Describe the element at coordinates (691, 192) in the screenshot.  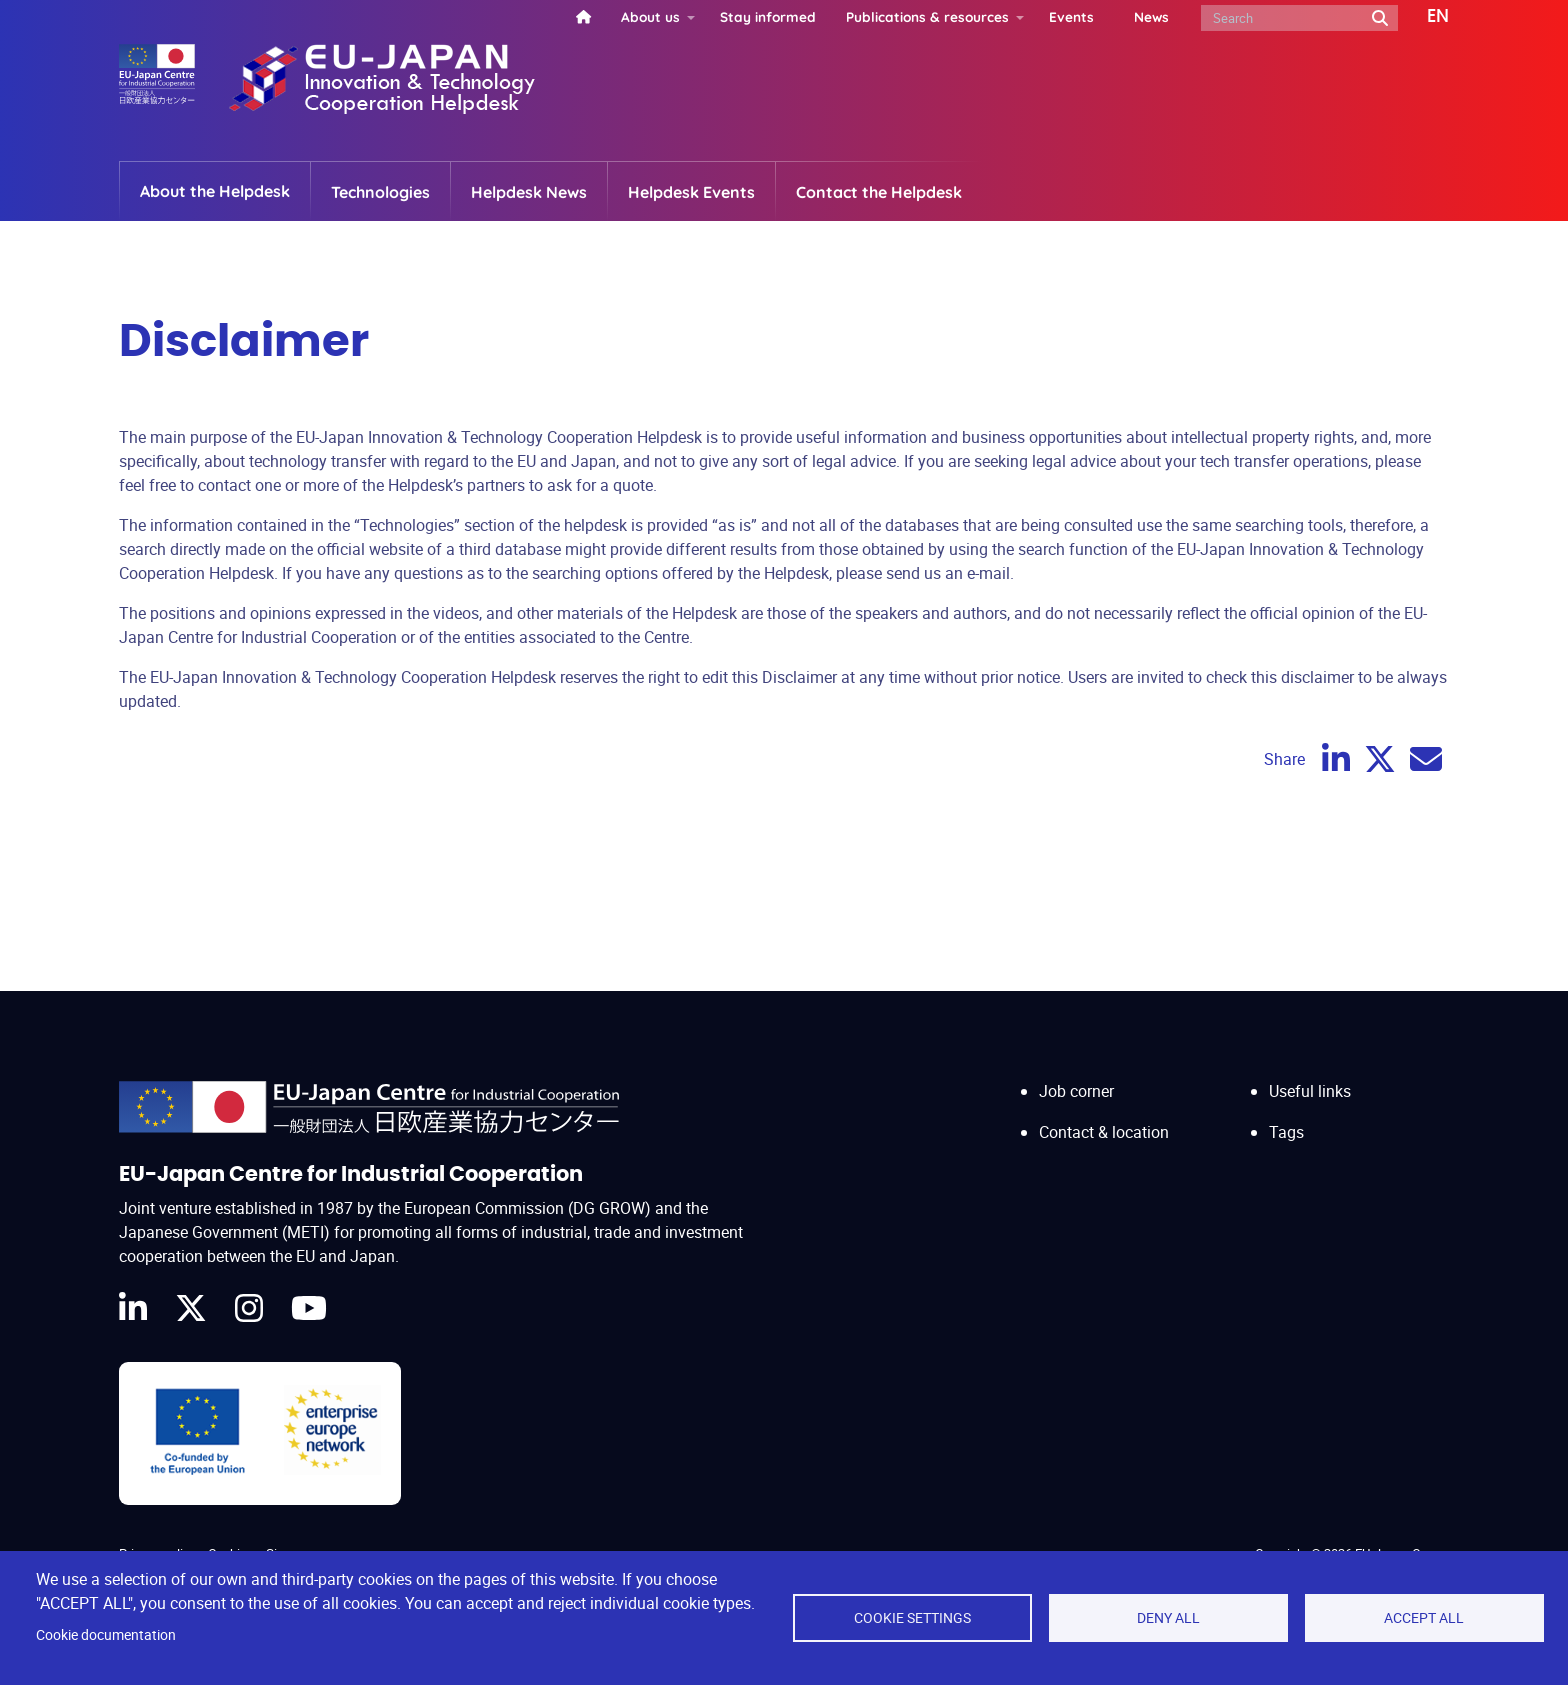
I see `Helpdesk Events` at that location.